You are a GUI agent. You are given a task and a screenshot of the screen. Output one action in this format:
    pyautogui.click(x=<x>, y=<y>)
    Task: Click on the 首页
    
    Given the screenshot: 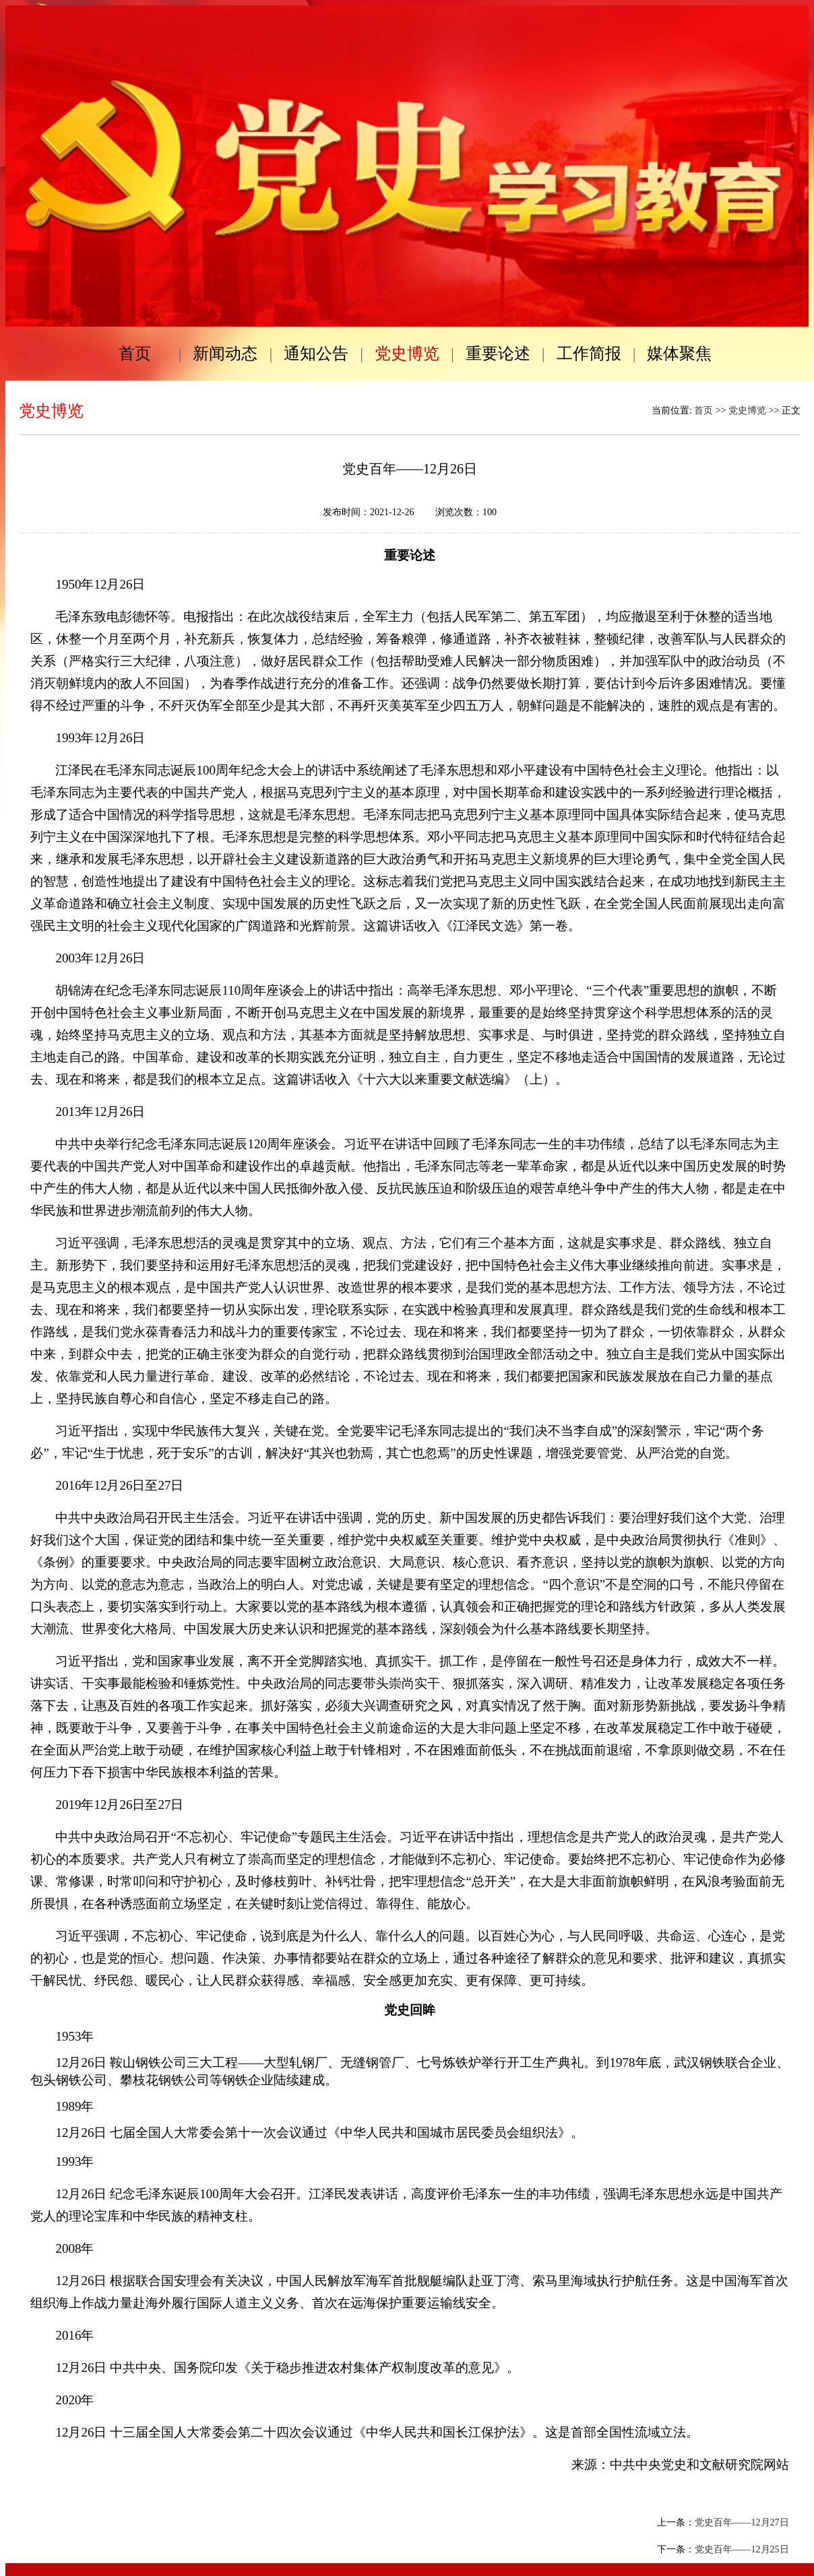 What is the action you would take?
    pyautogui.click(x=703, y=410)
    